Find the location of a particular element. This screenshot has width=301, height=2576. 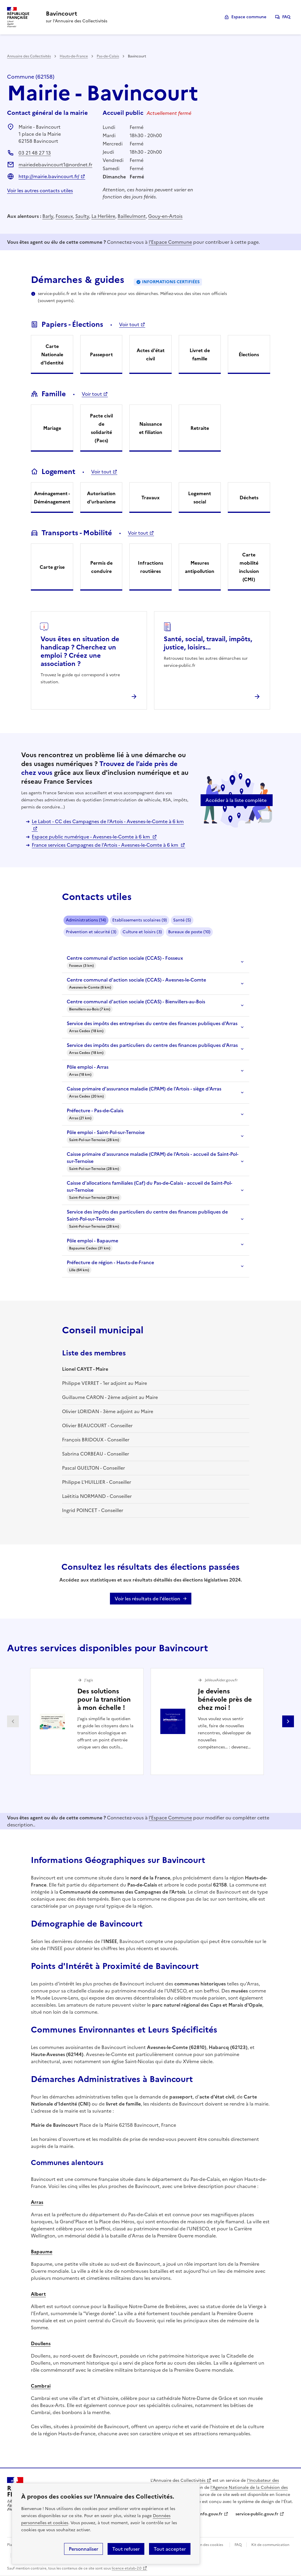

Santé (5) is located at coordinates (182, 920).